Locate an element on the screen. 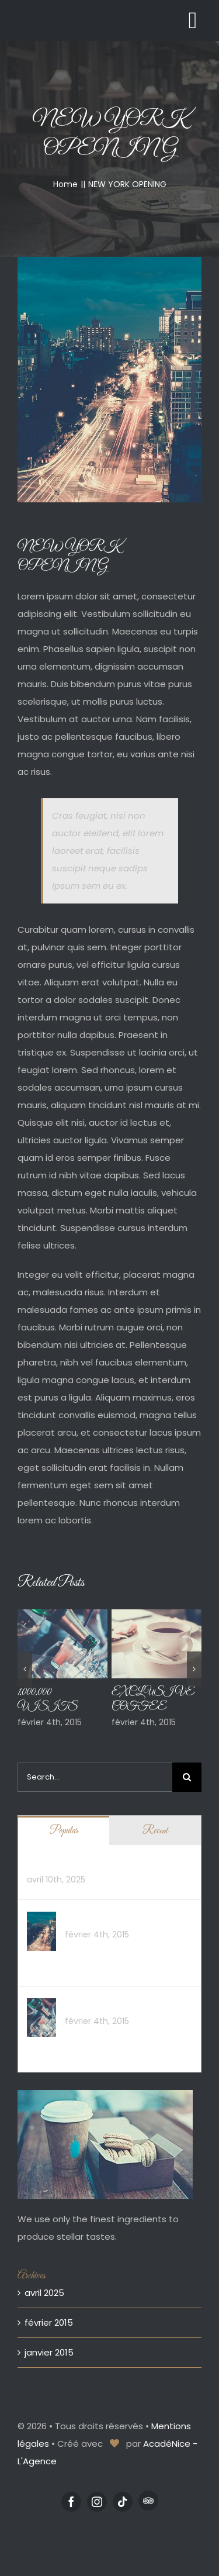 The width and height of the screenshot is (219, 2576). [facebook] is located at coordinates (71, 2502).